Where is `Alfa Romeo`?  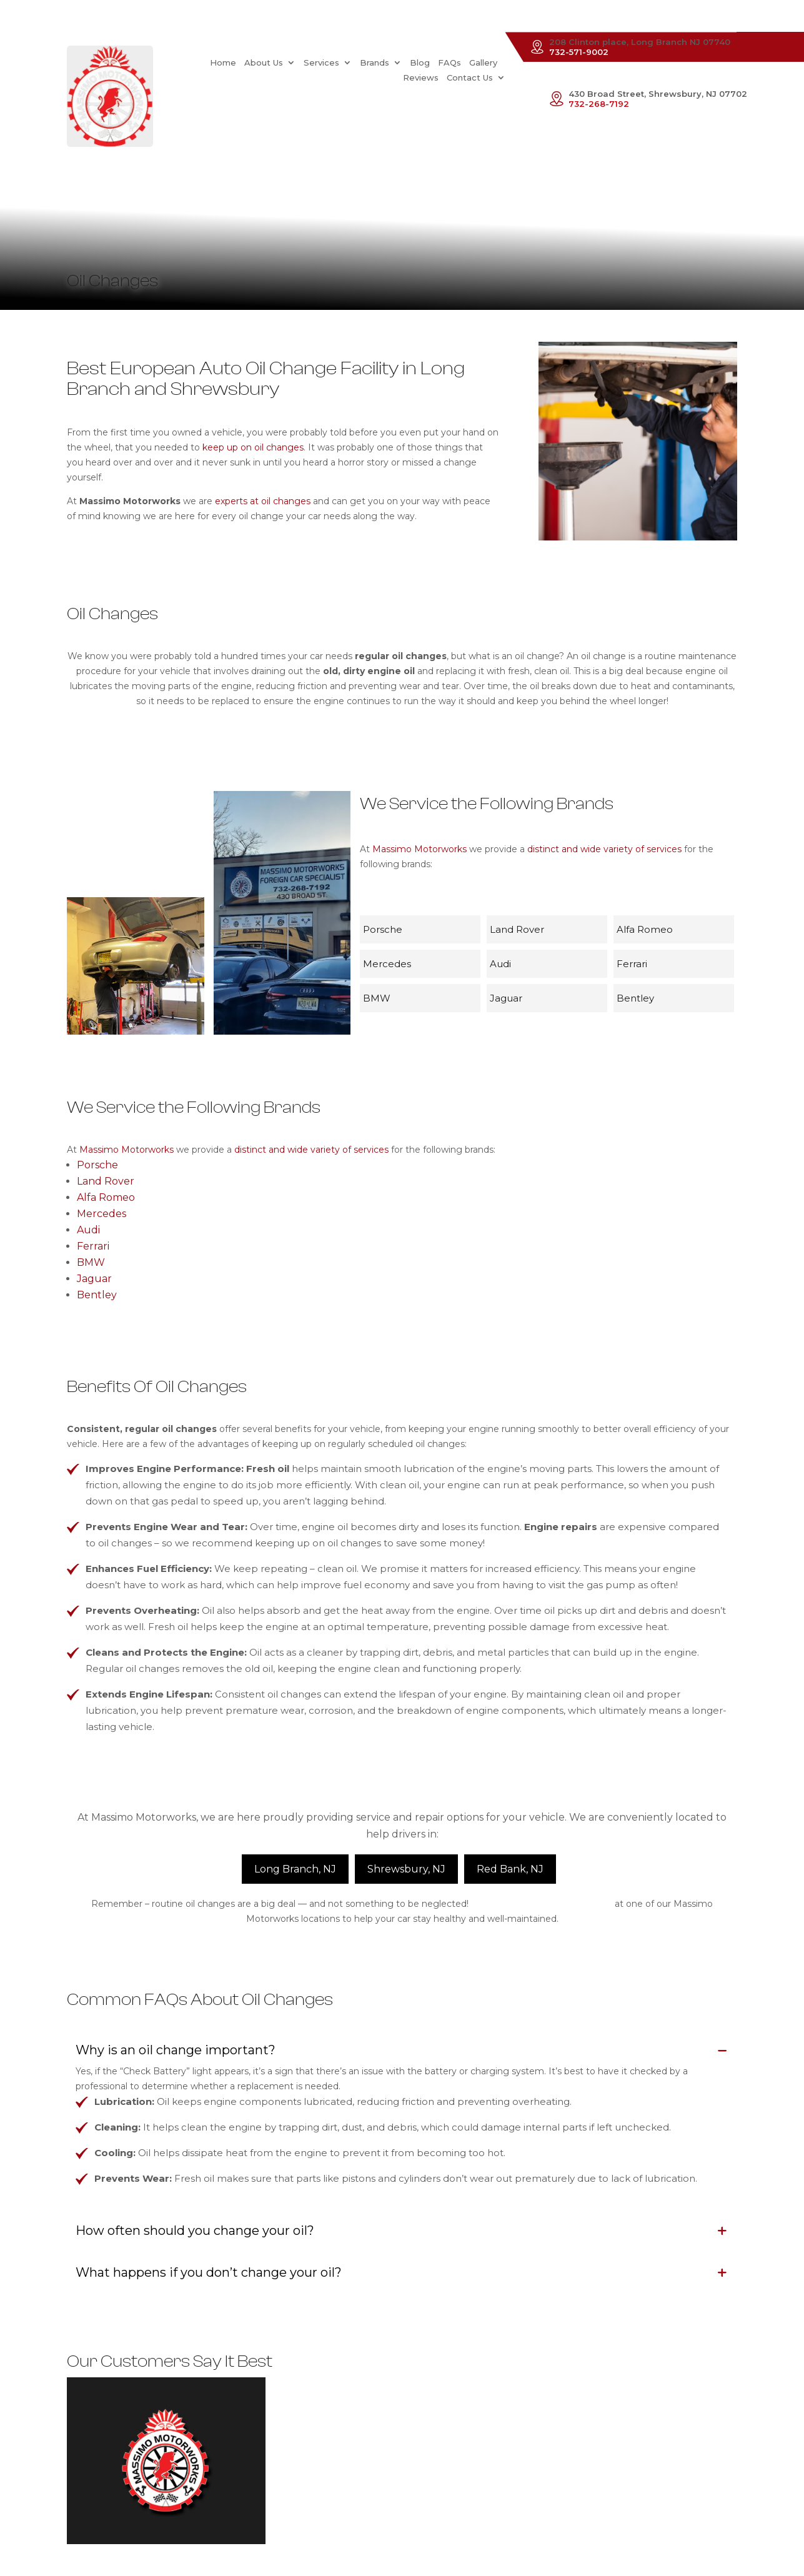 Alfa Romeo is located at coordinates (106, 1197).